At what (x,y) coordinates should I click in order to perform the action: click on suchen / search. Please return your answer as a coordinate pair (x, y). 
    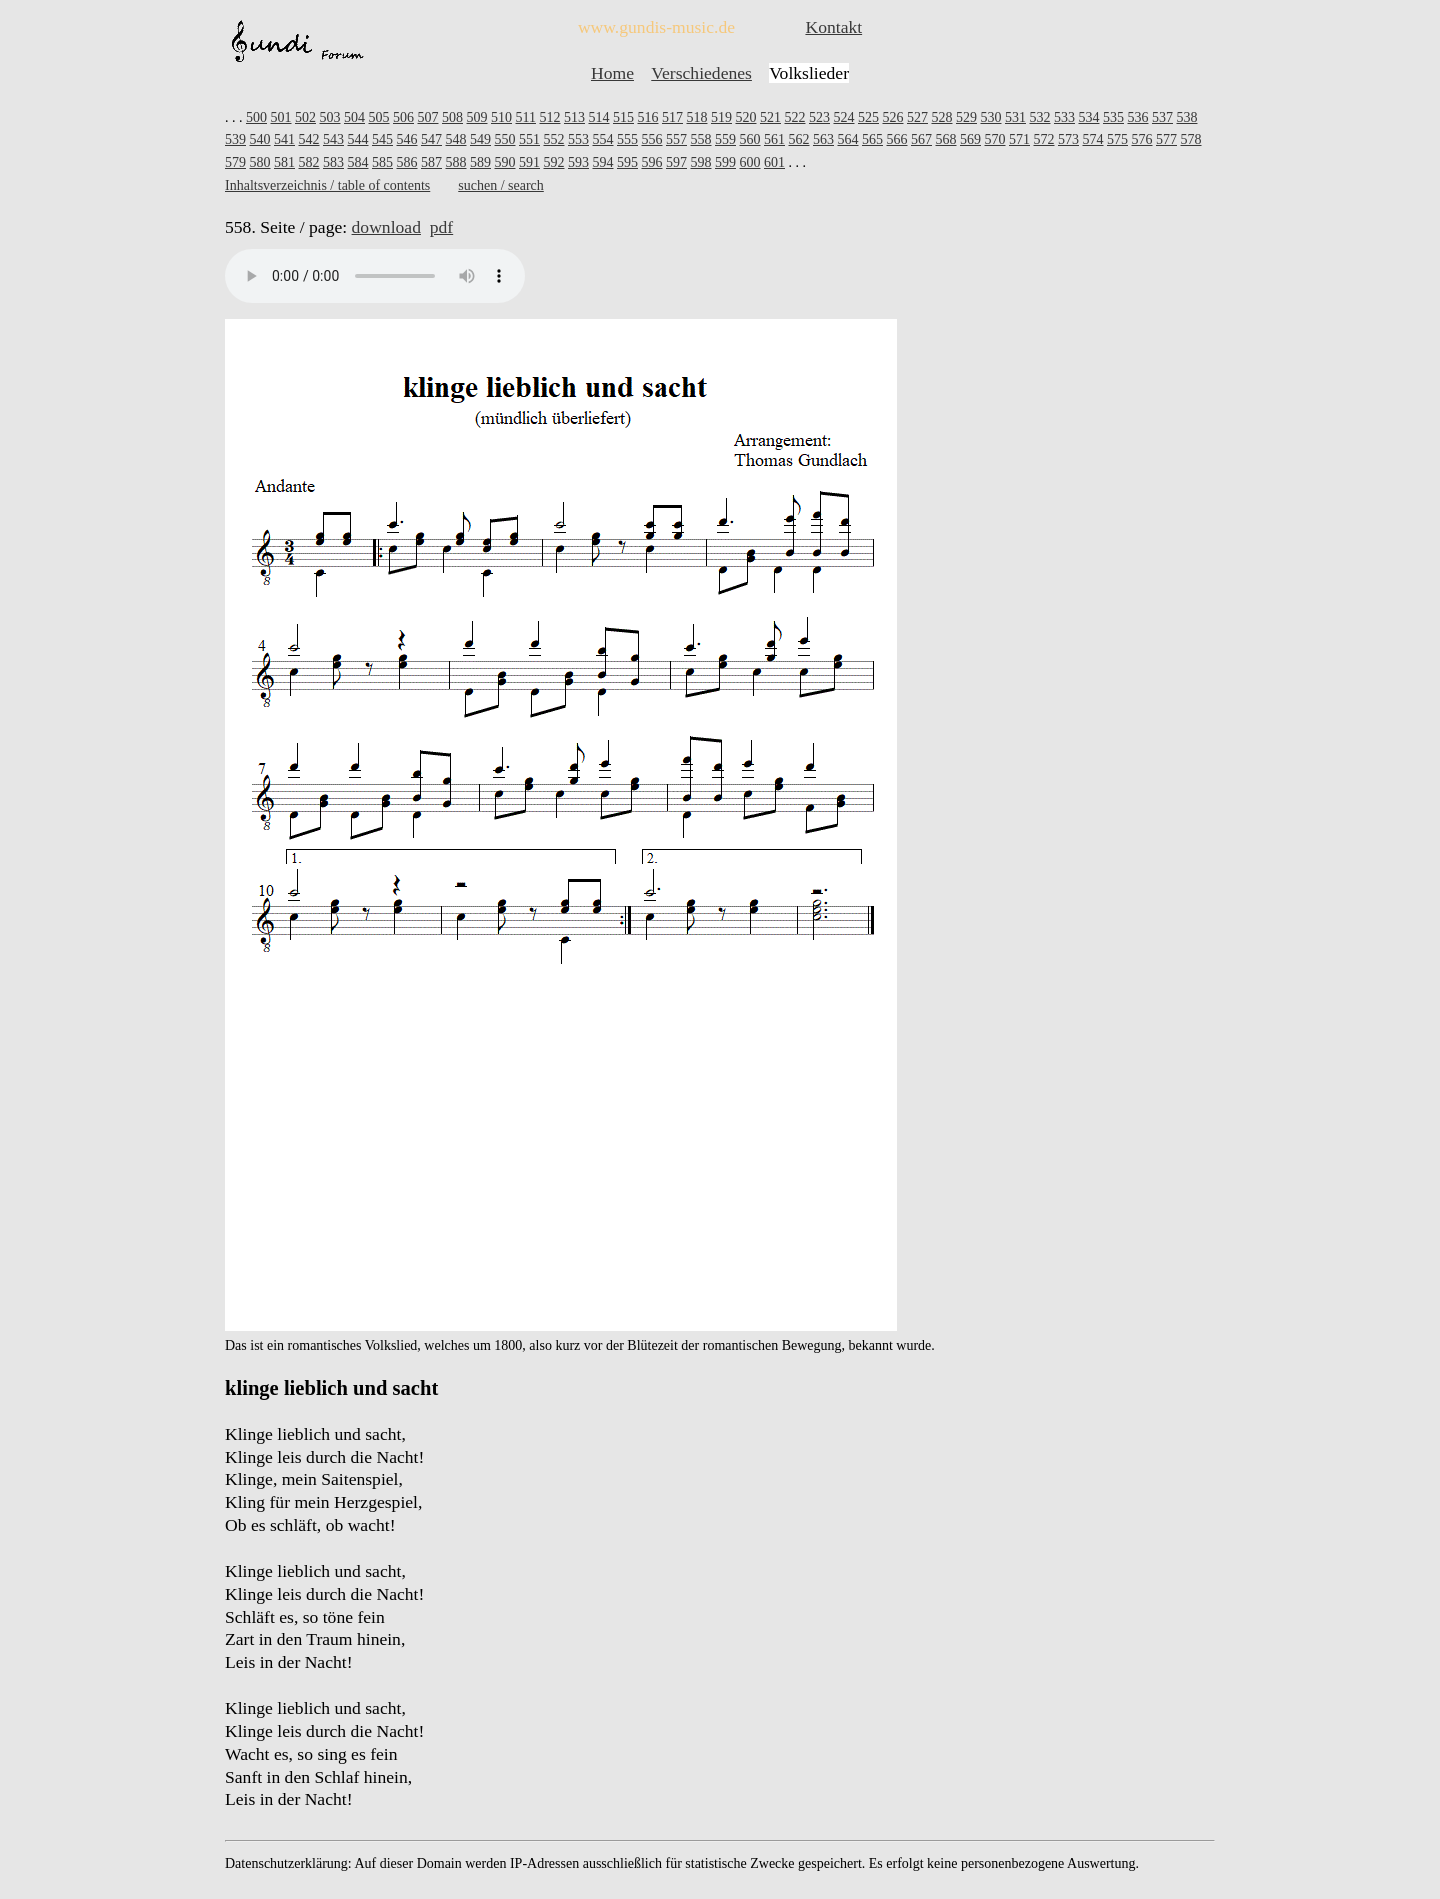
    Looking at the image, I should click on (501, 185).